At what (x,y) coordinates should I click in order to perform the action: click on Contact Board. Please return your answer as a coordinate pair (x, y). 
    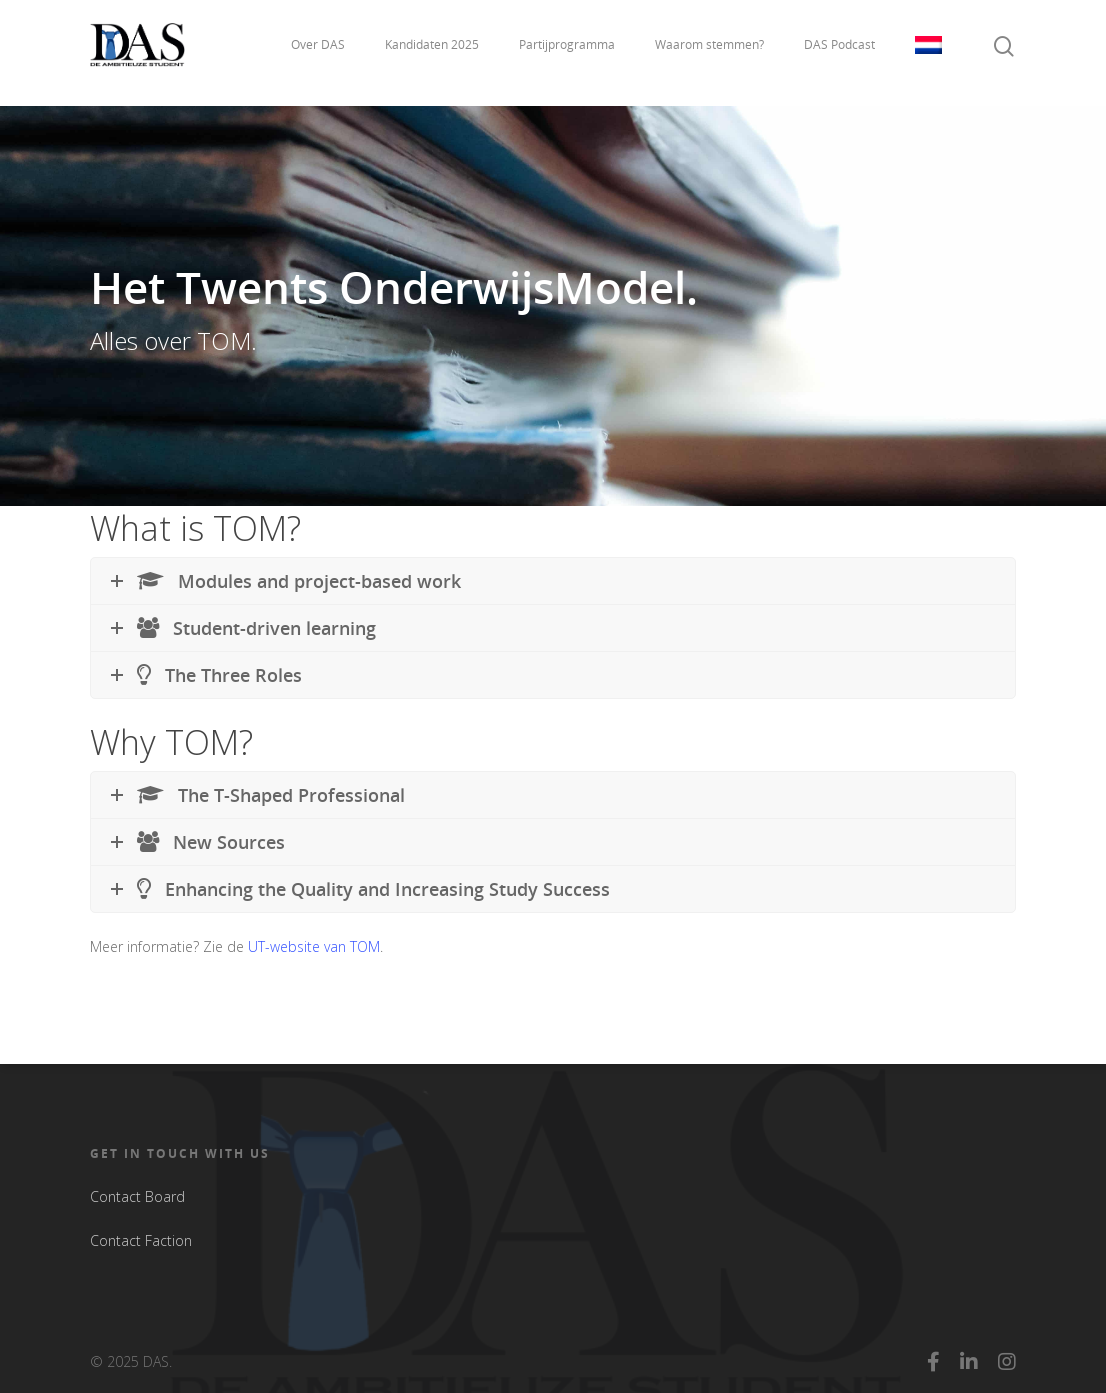
    Looking at the image, I should click on (137, 1196).